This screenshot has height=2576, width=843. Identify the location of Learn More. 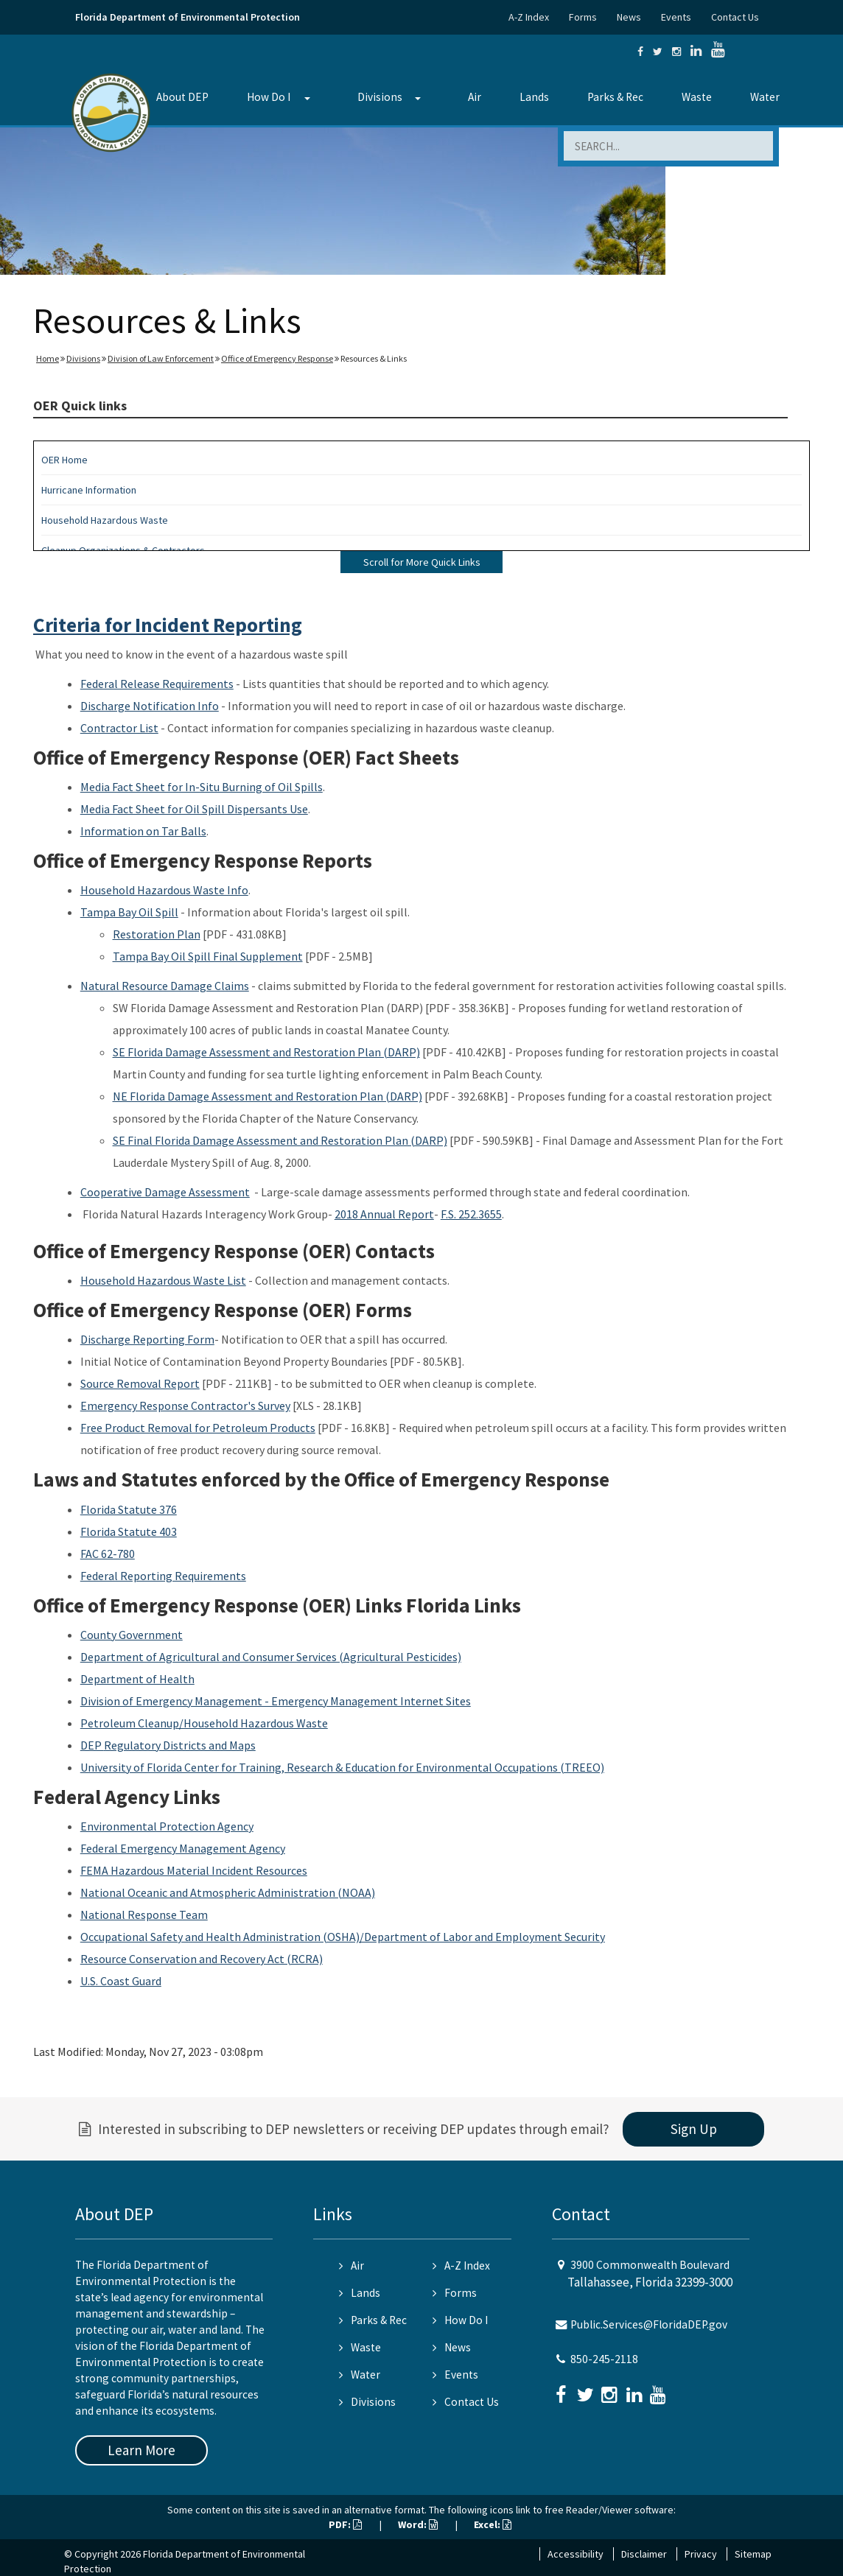
(141, 2450).